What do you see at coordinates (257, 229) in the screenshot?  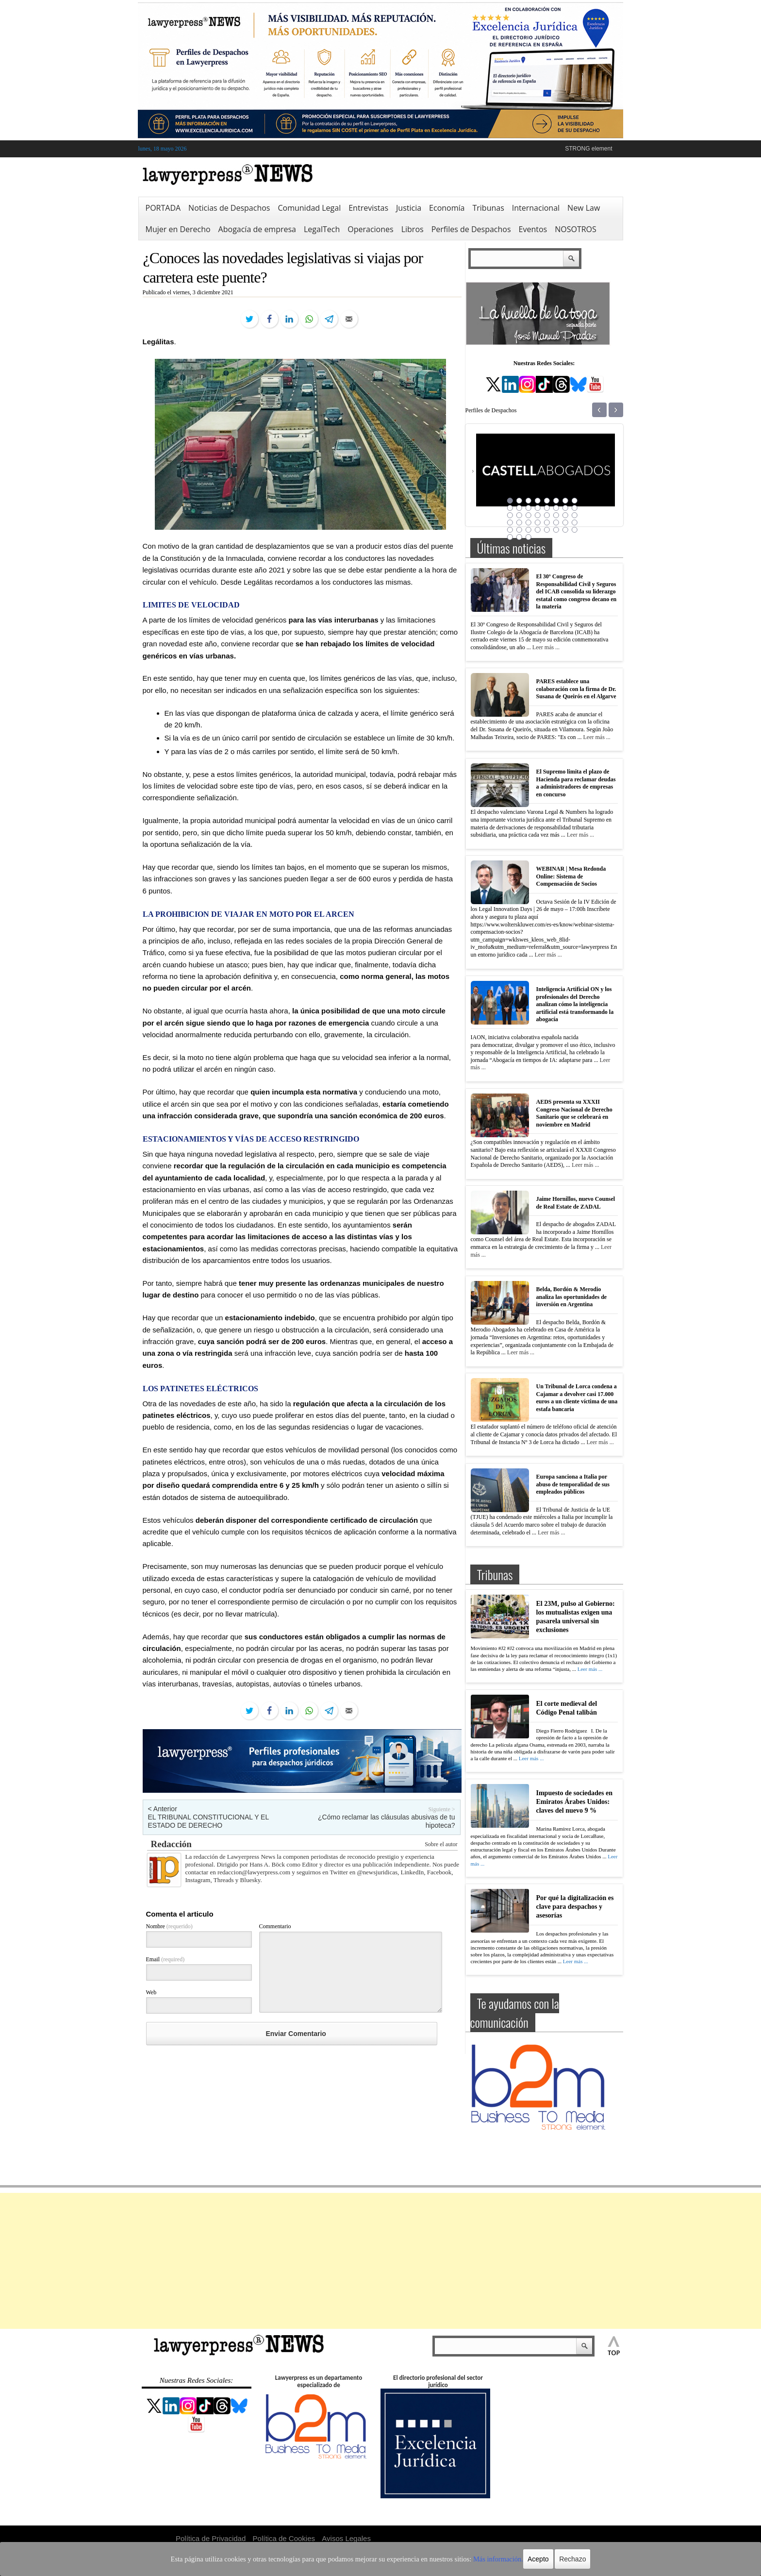 I see `Abogacía de empresa` at bounding box center [257, 229].